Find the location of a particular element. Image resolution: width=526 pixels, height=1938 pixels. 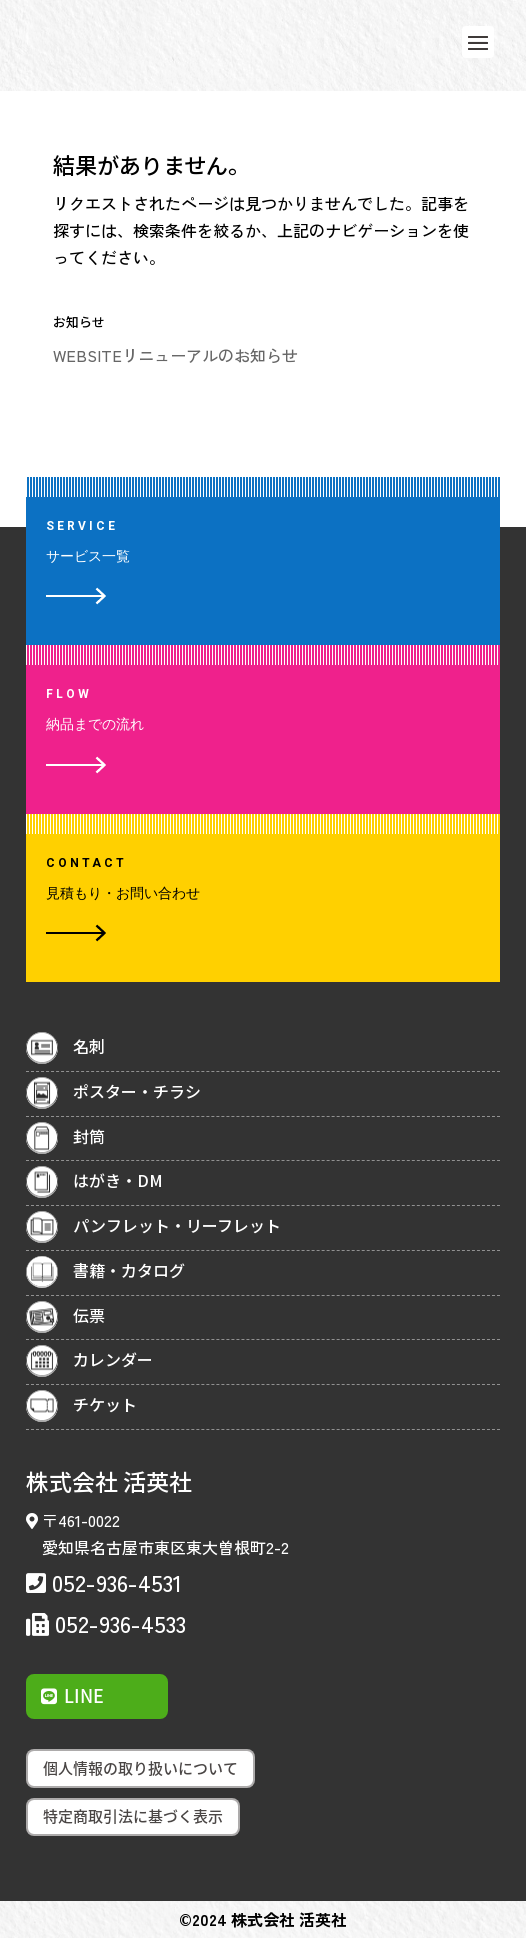

LINE is located at coordinates (84, 1695).